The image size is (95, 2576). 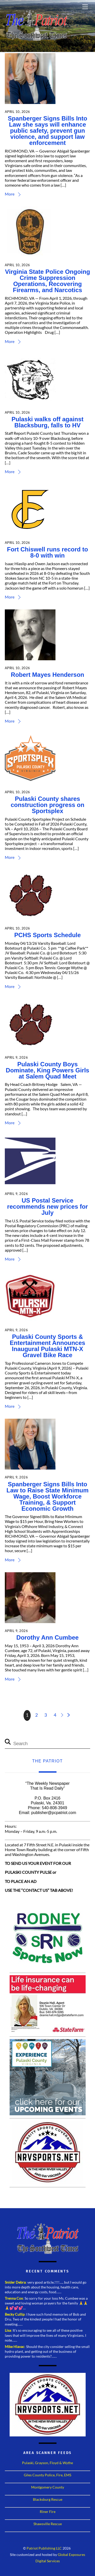 What do you see at coordinates (47, 1496) in the screenshot?
I see `Spanberger Signs Bills Into Law to Raise State Minimum Wage, Boost Workforce Training, & Support Economic Growth` at bounding box center [47, 1496].